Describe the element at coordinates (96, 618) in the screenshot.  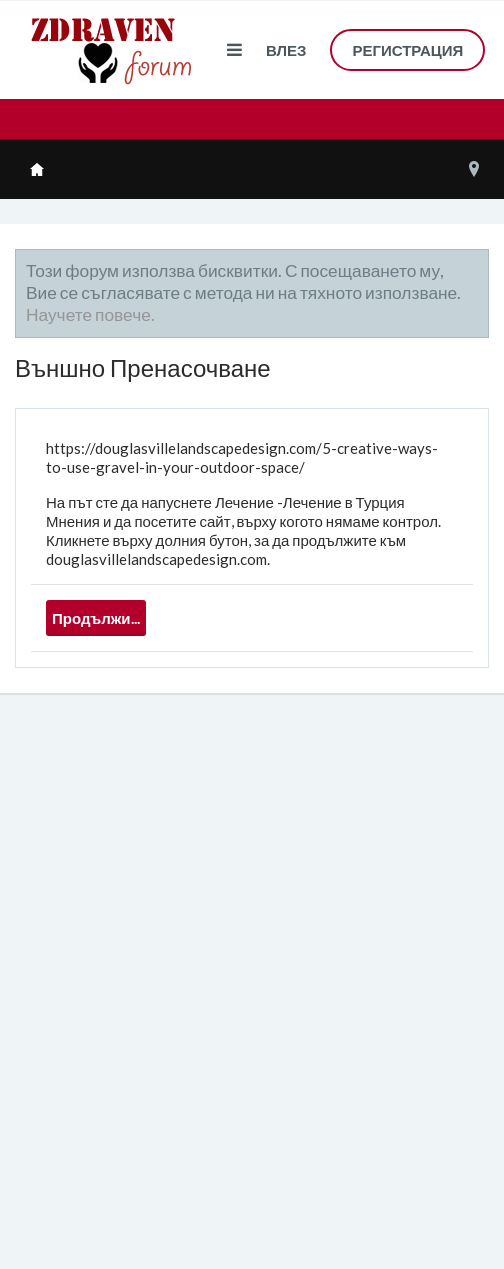
I see `Продължи...` at that location.